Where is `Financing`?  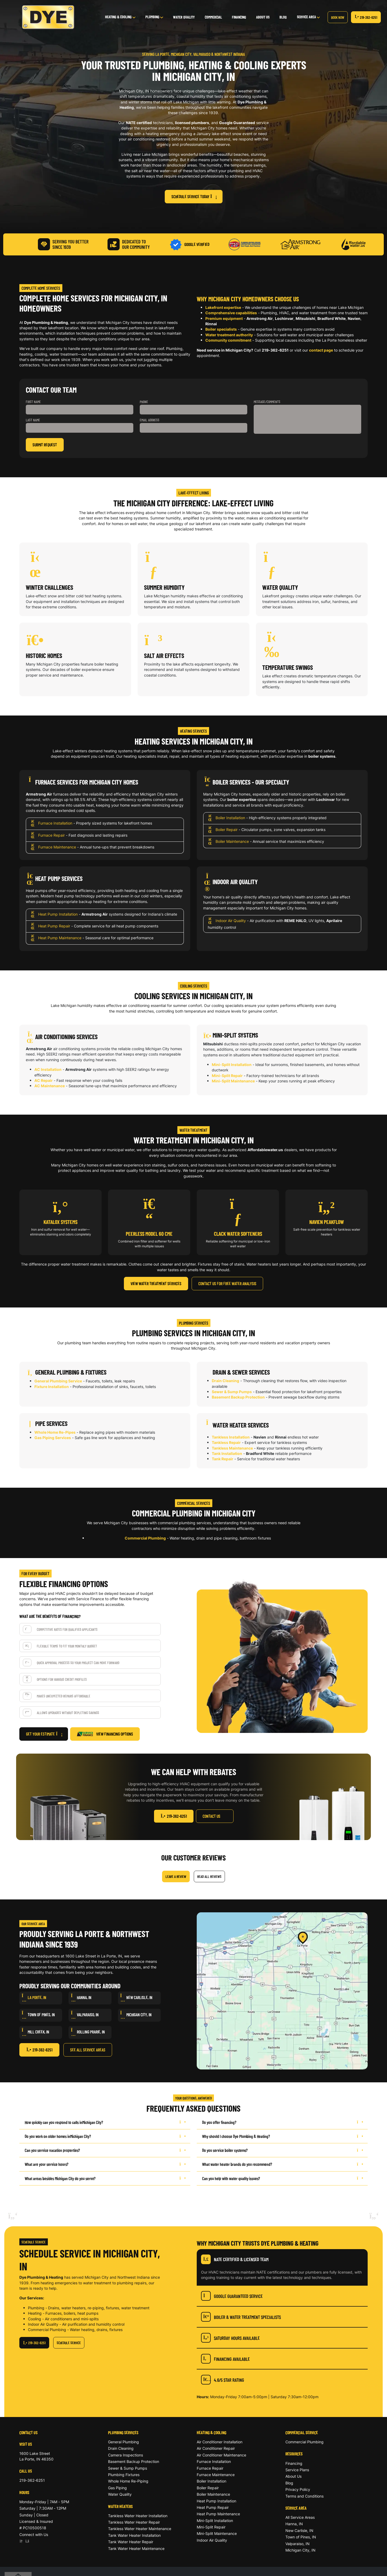
Financing is located at coordinates (239, 17).